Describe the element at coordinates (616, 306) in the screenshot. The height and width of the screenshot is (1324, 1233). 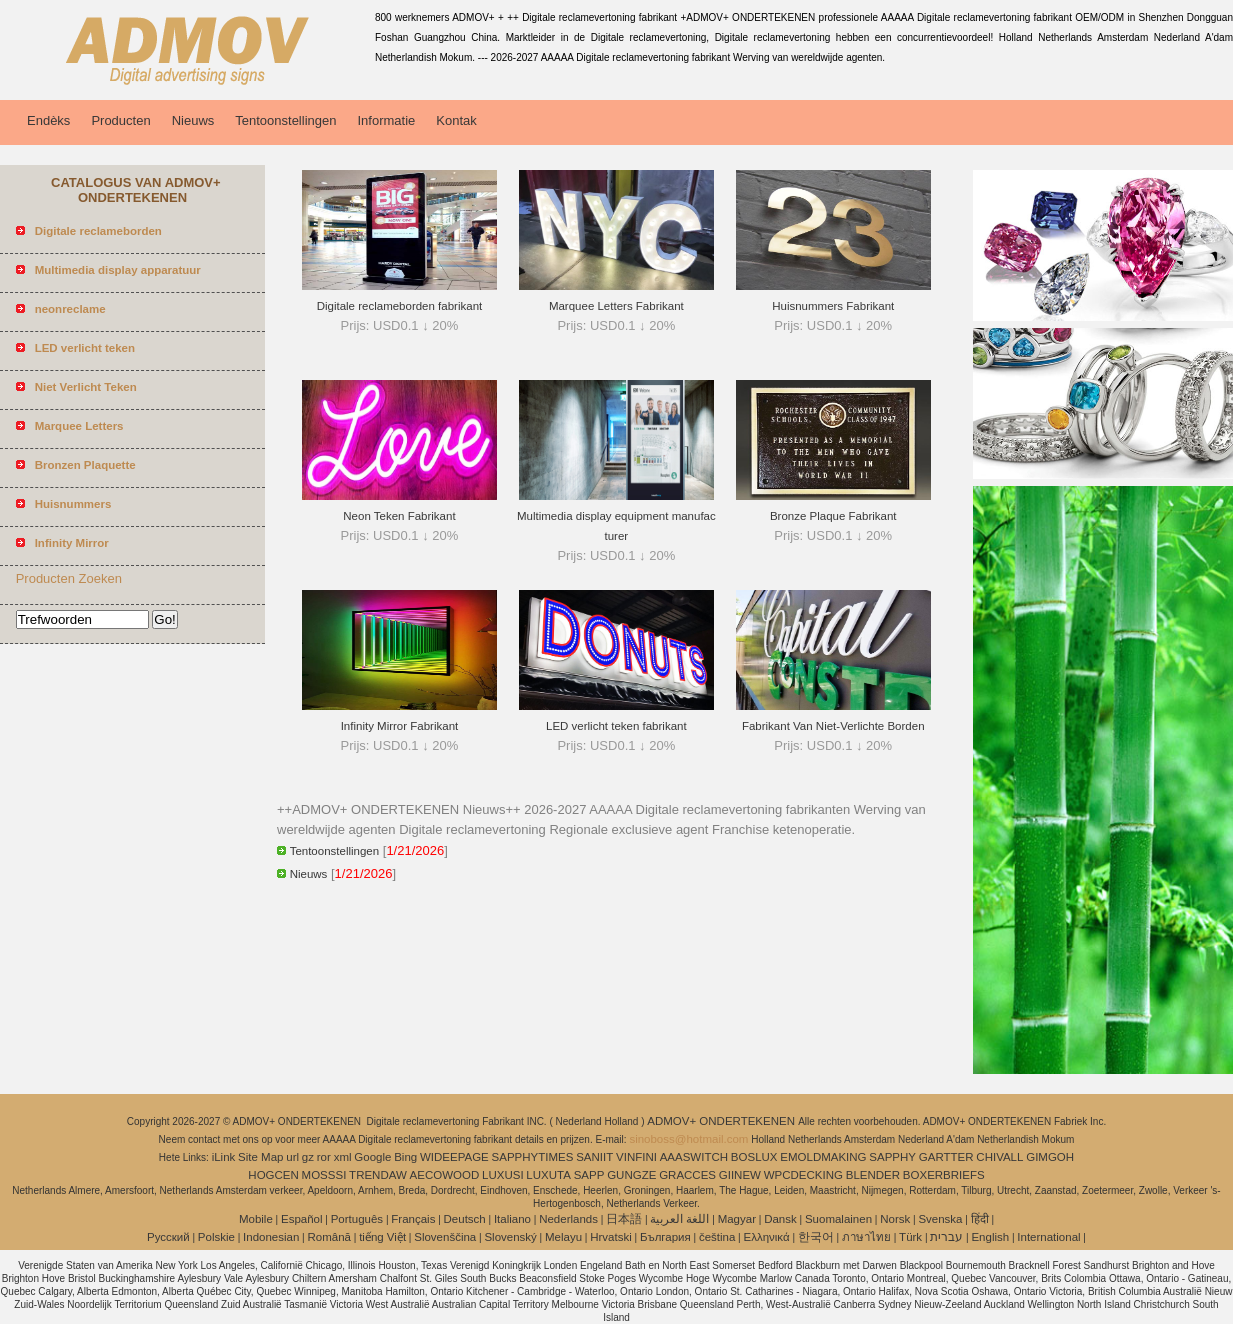
I see `Marquee Letters Fabrikant` at that location.